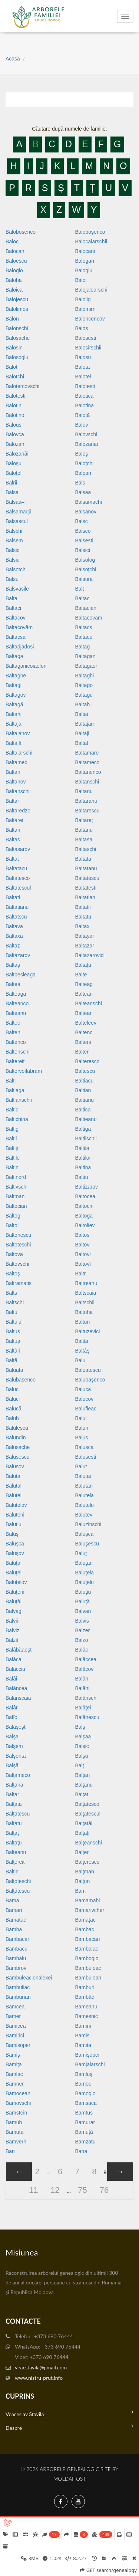 The image size is (139, 2576). I want to click on Baltatesti, so click(86, 888).